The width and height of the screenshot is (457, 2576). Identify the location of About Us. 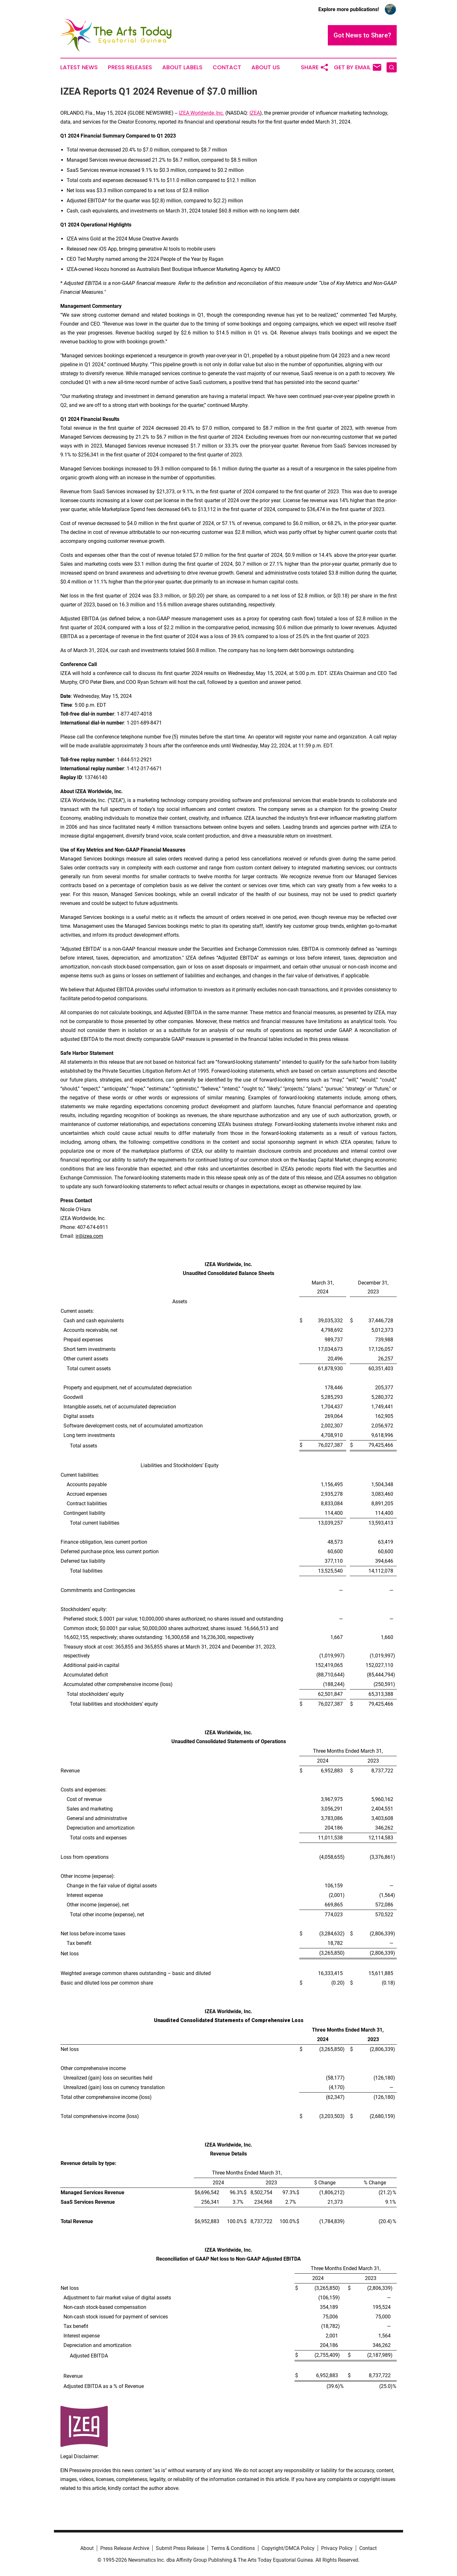
(265, 67).